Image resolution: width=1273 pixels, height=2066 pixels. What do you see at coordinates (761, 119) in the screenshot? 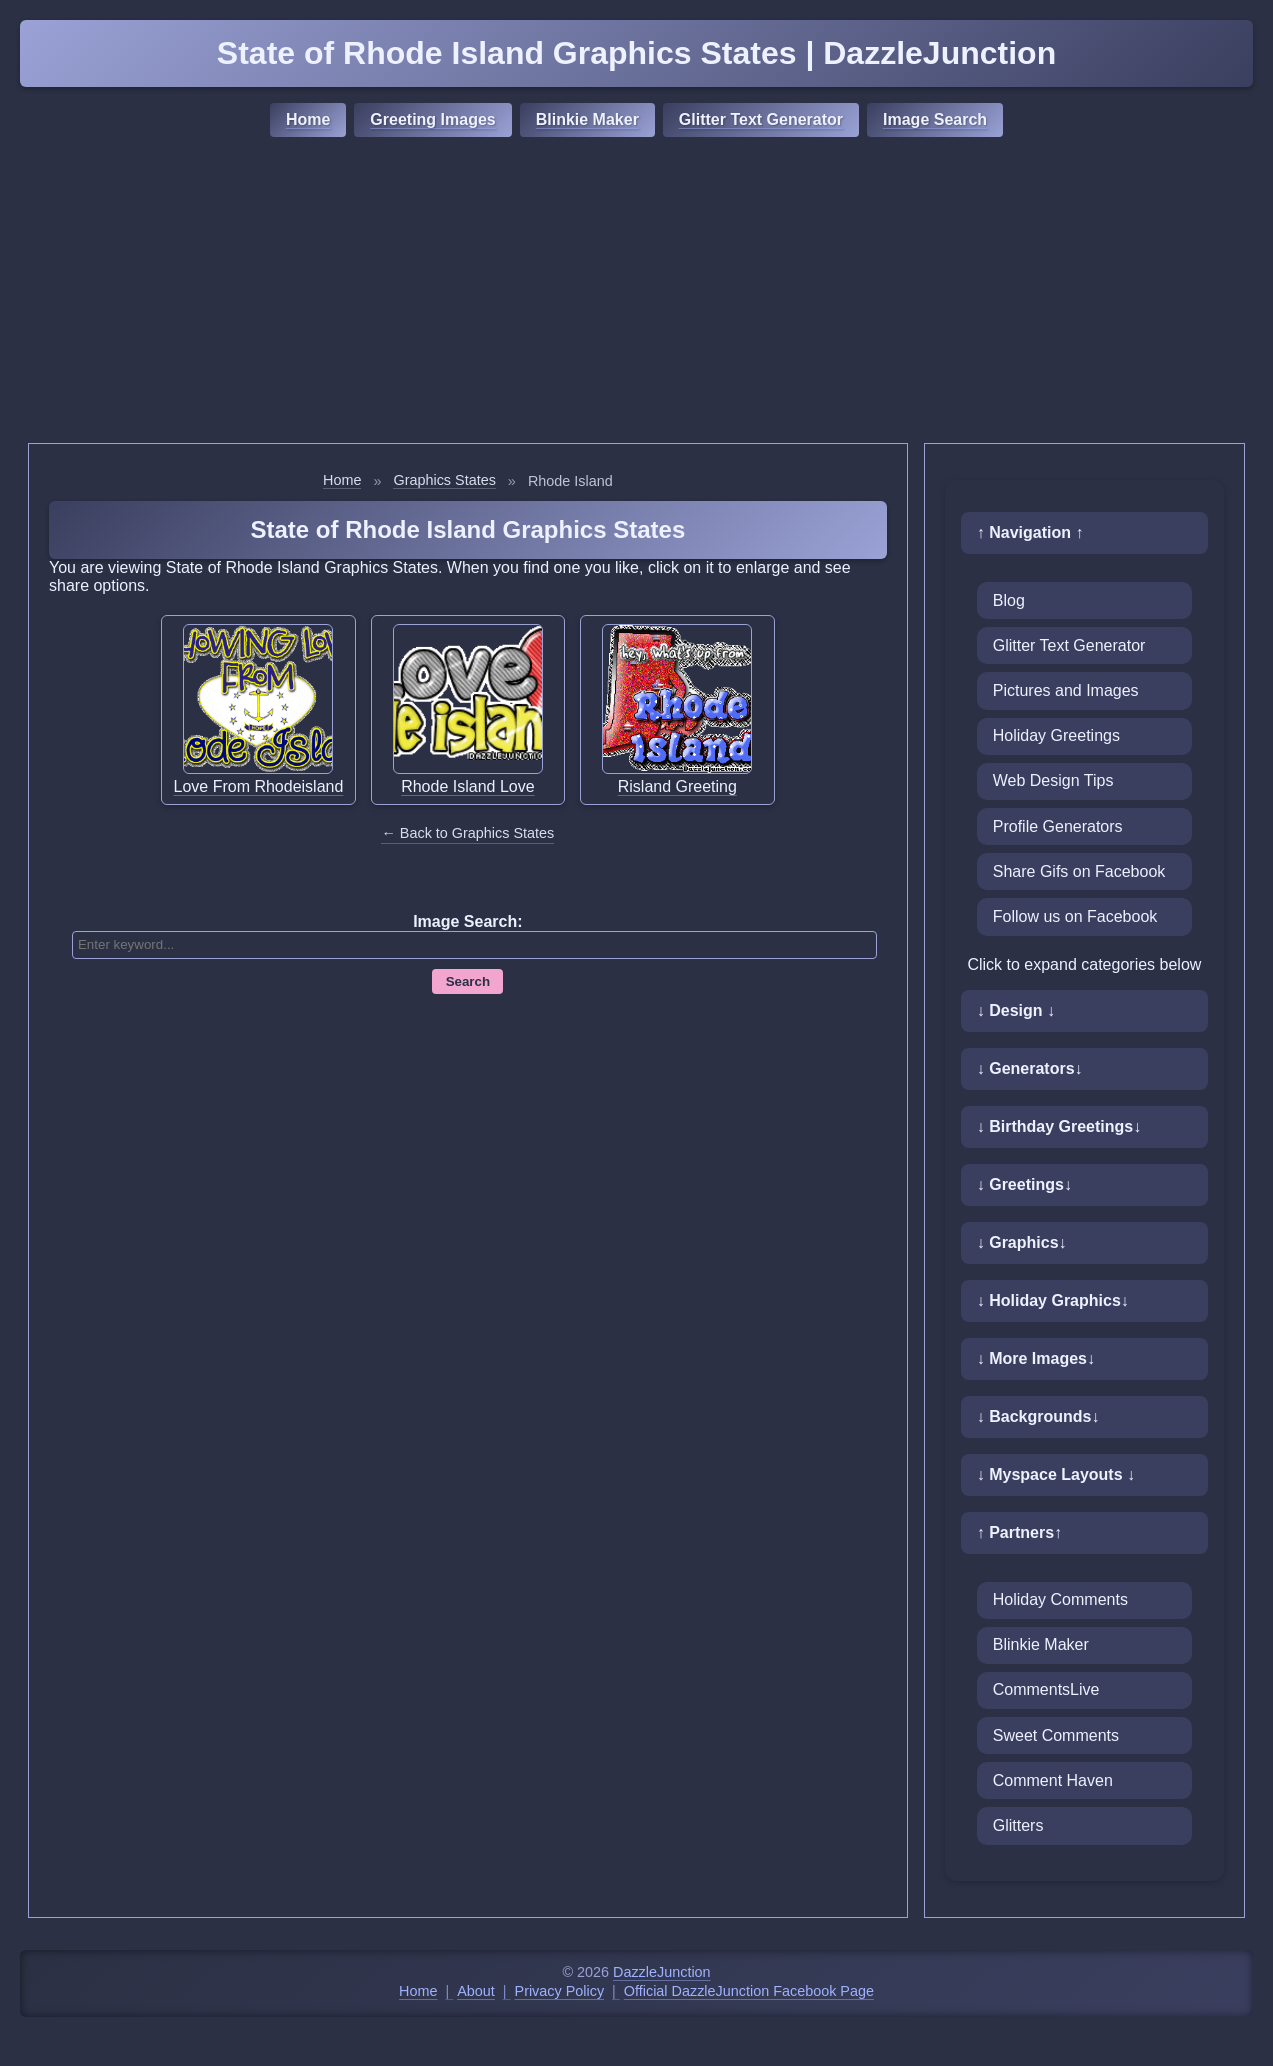
I see `Glitter Text Generator` at bounding box center [761, 119].